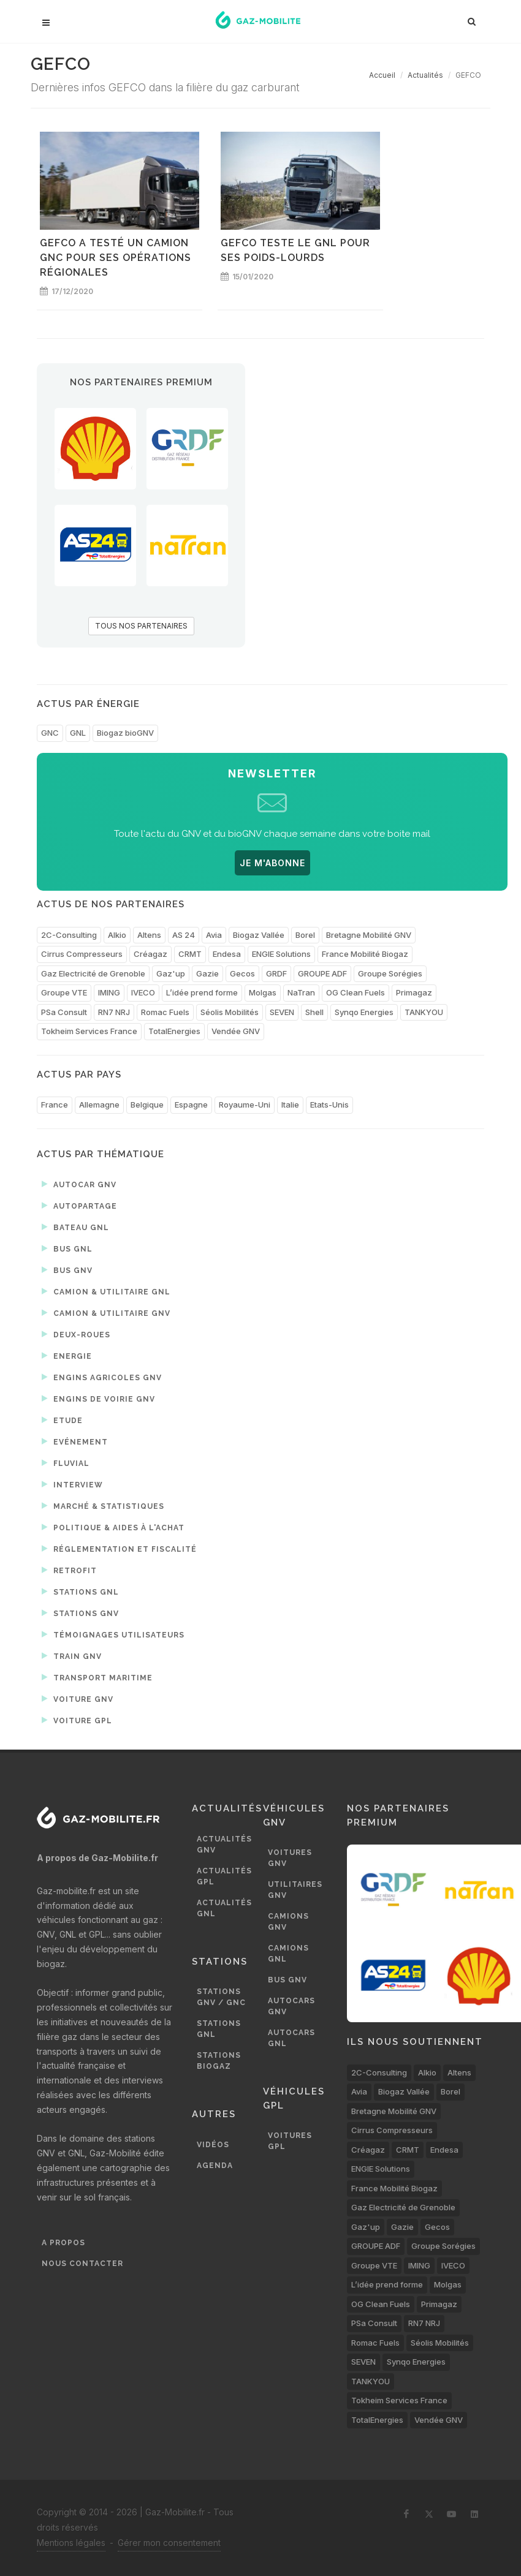 This screenshot has width=521, height=2576. I want to click on JE M'ABONNE, so click(272, 863).